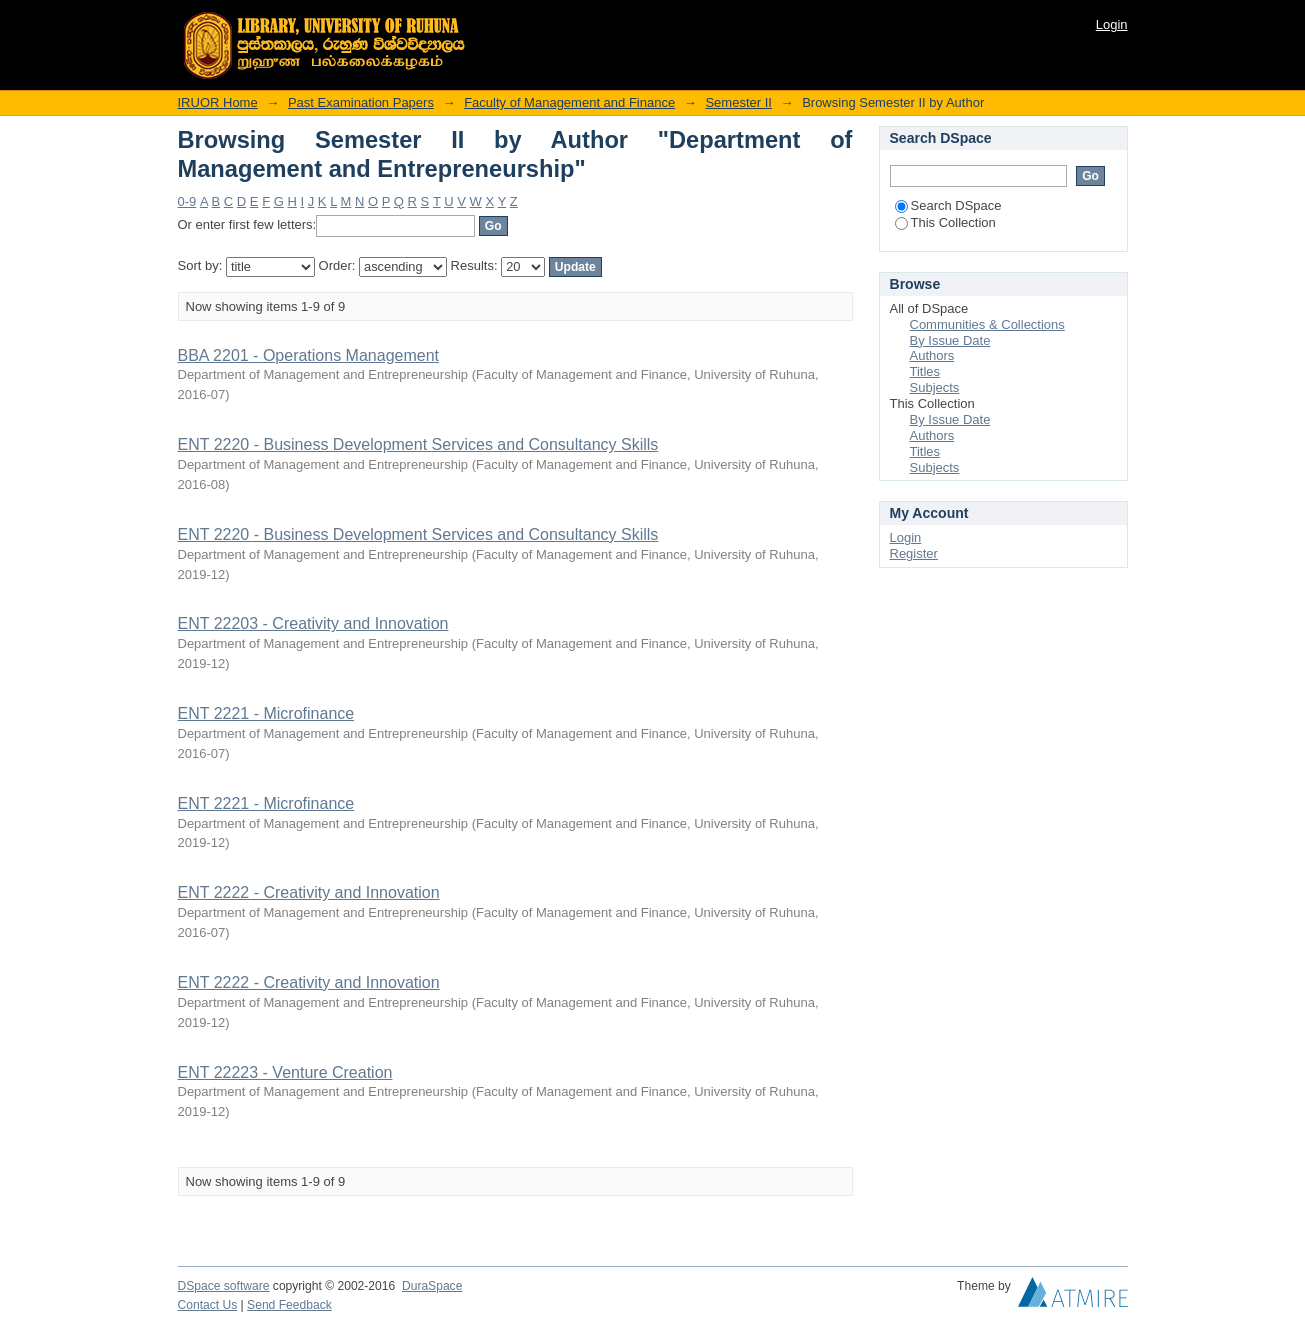  I want to click on BBA 2201 - Operations Management, so click(309, 355).